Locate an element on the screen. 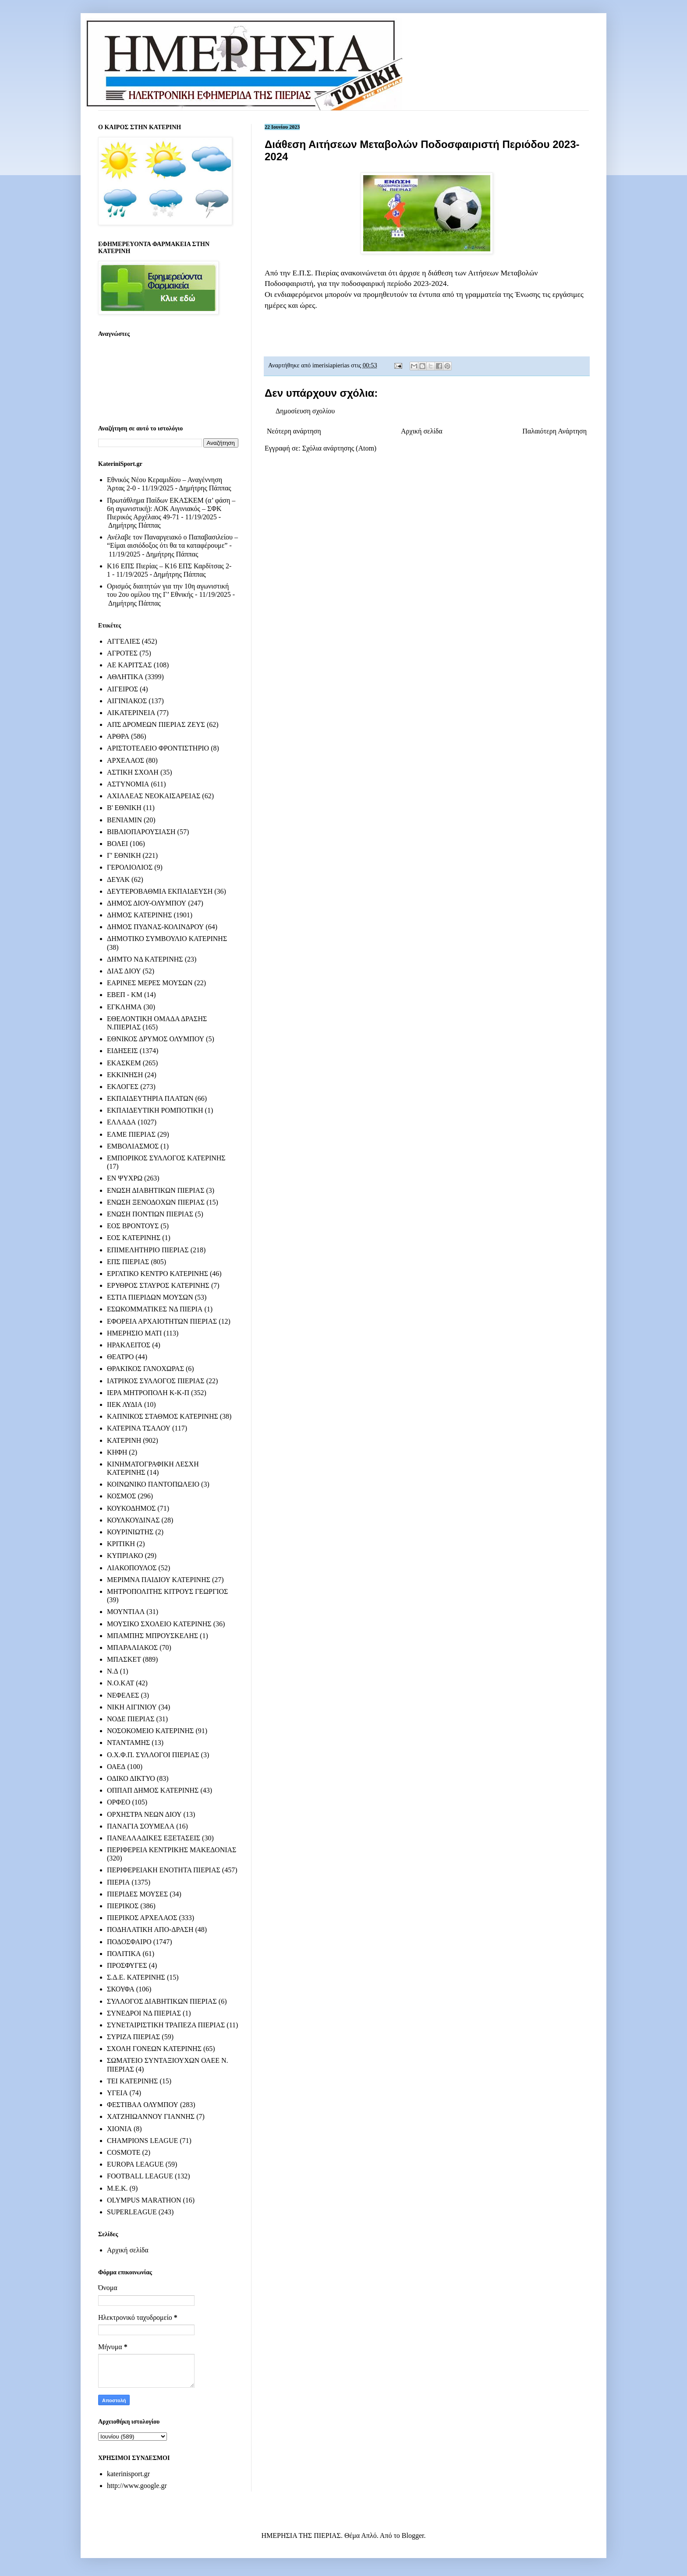  ΚΑΤΕΡΙΝΗ is located at coordinates (124, 1440).